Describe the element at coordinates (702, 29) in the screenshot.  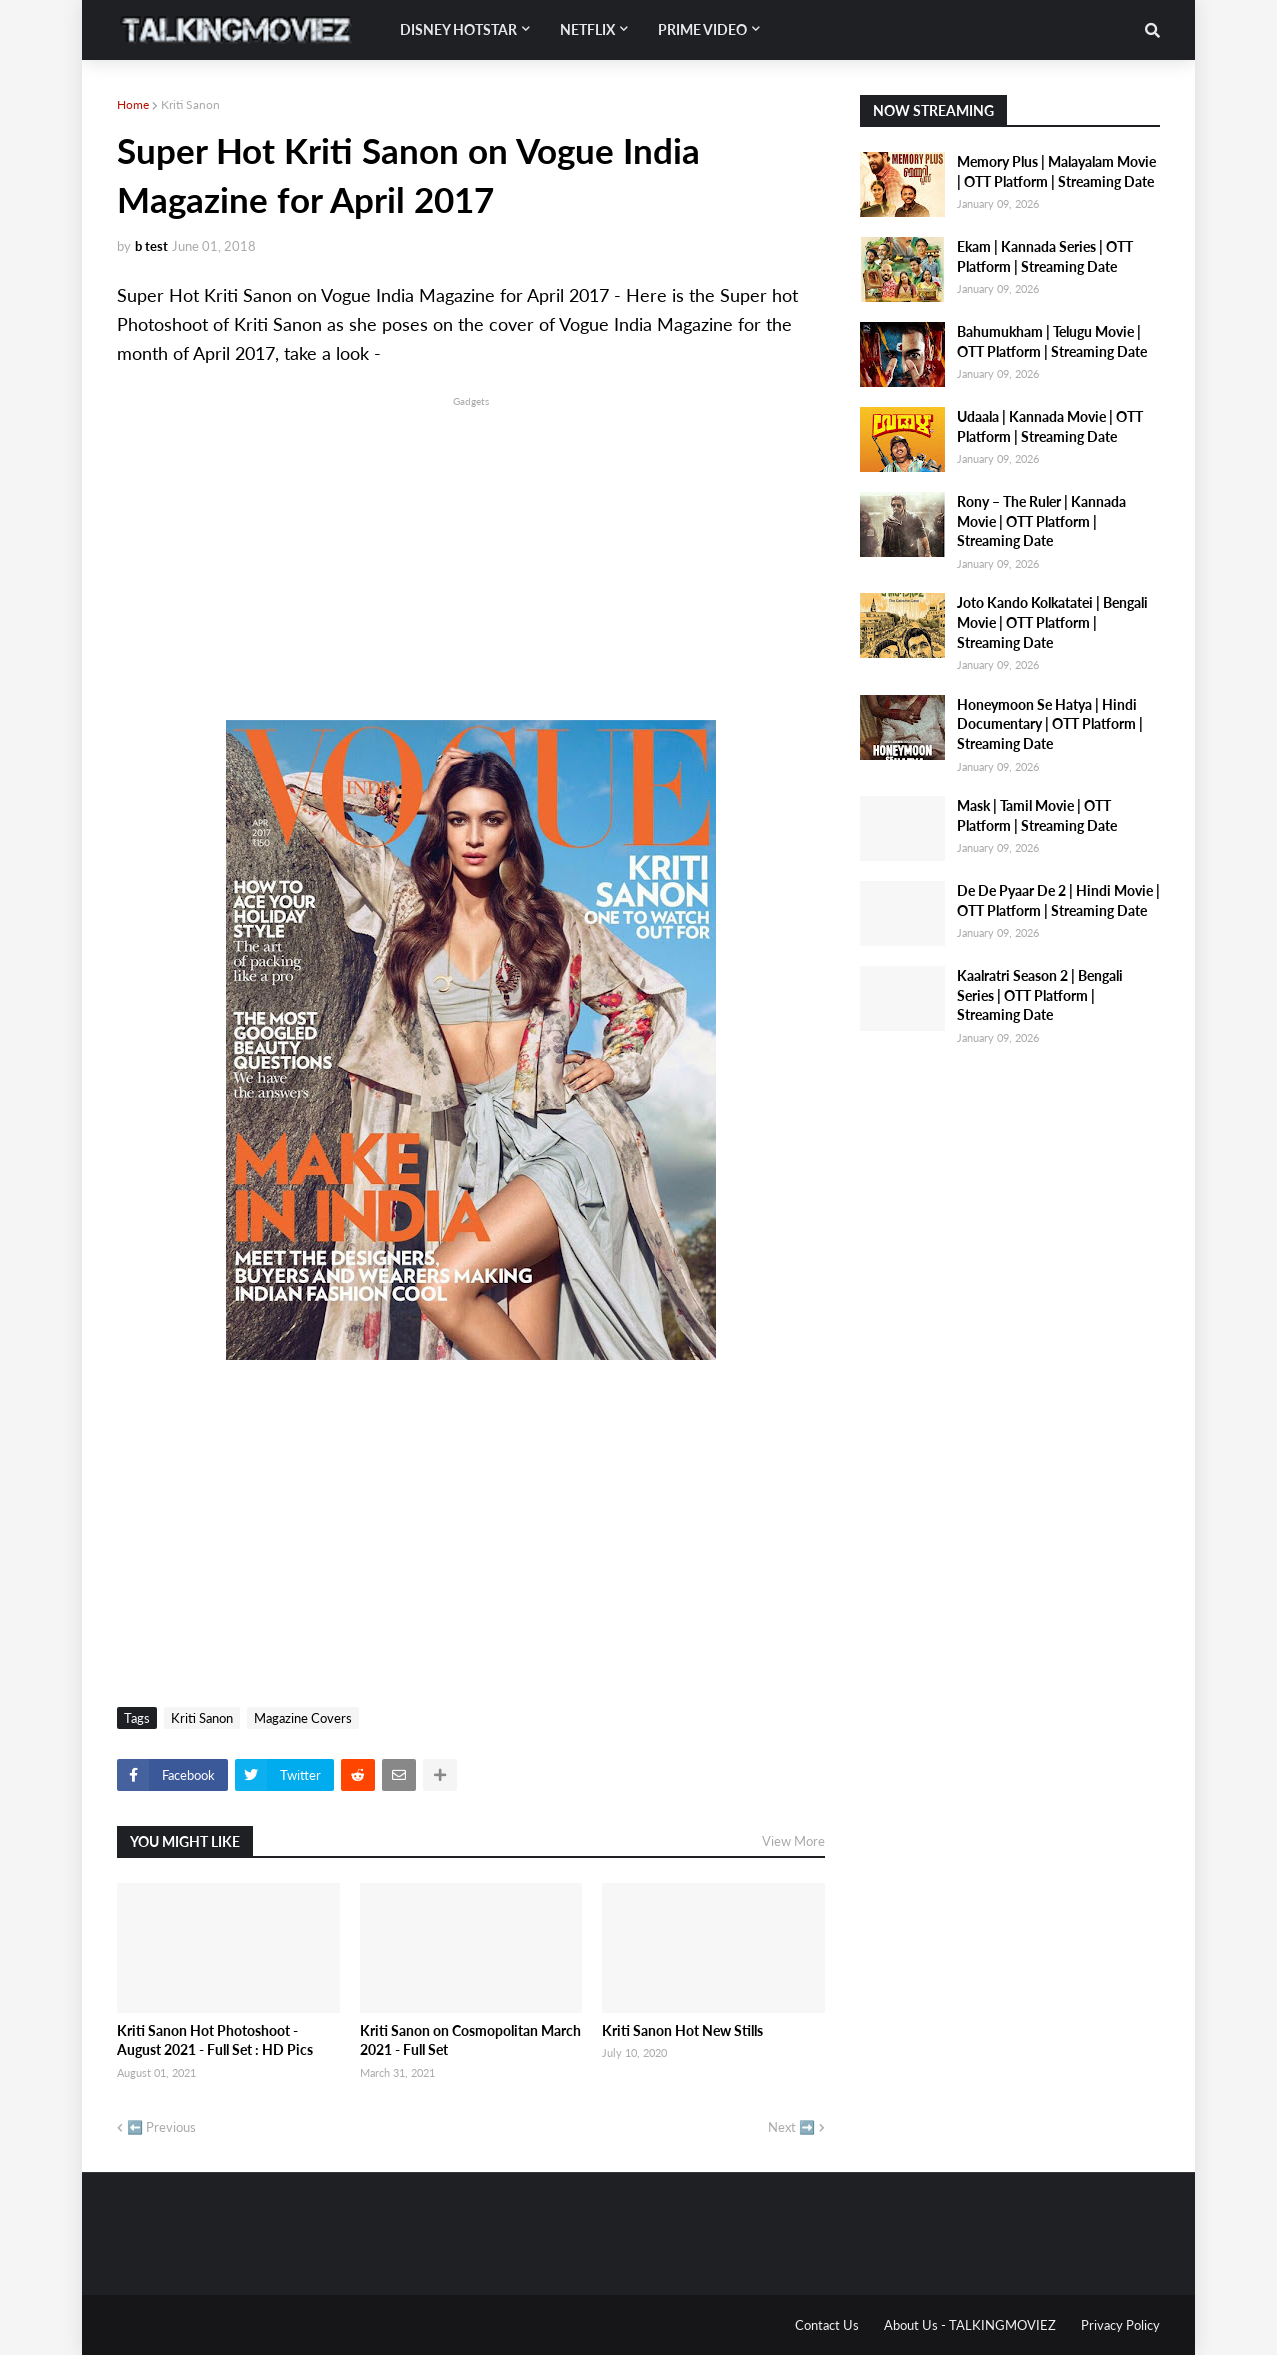
I see `Prime Video [menuitem]` at that location.